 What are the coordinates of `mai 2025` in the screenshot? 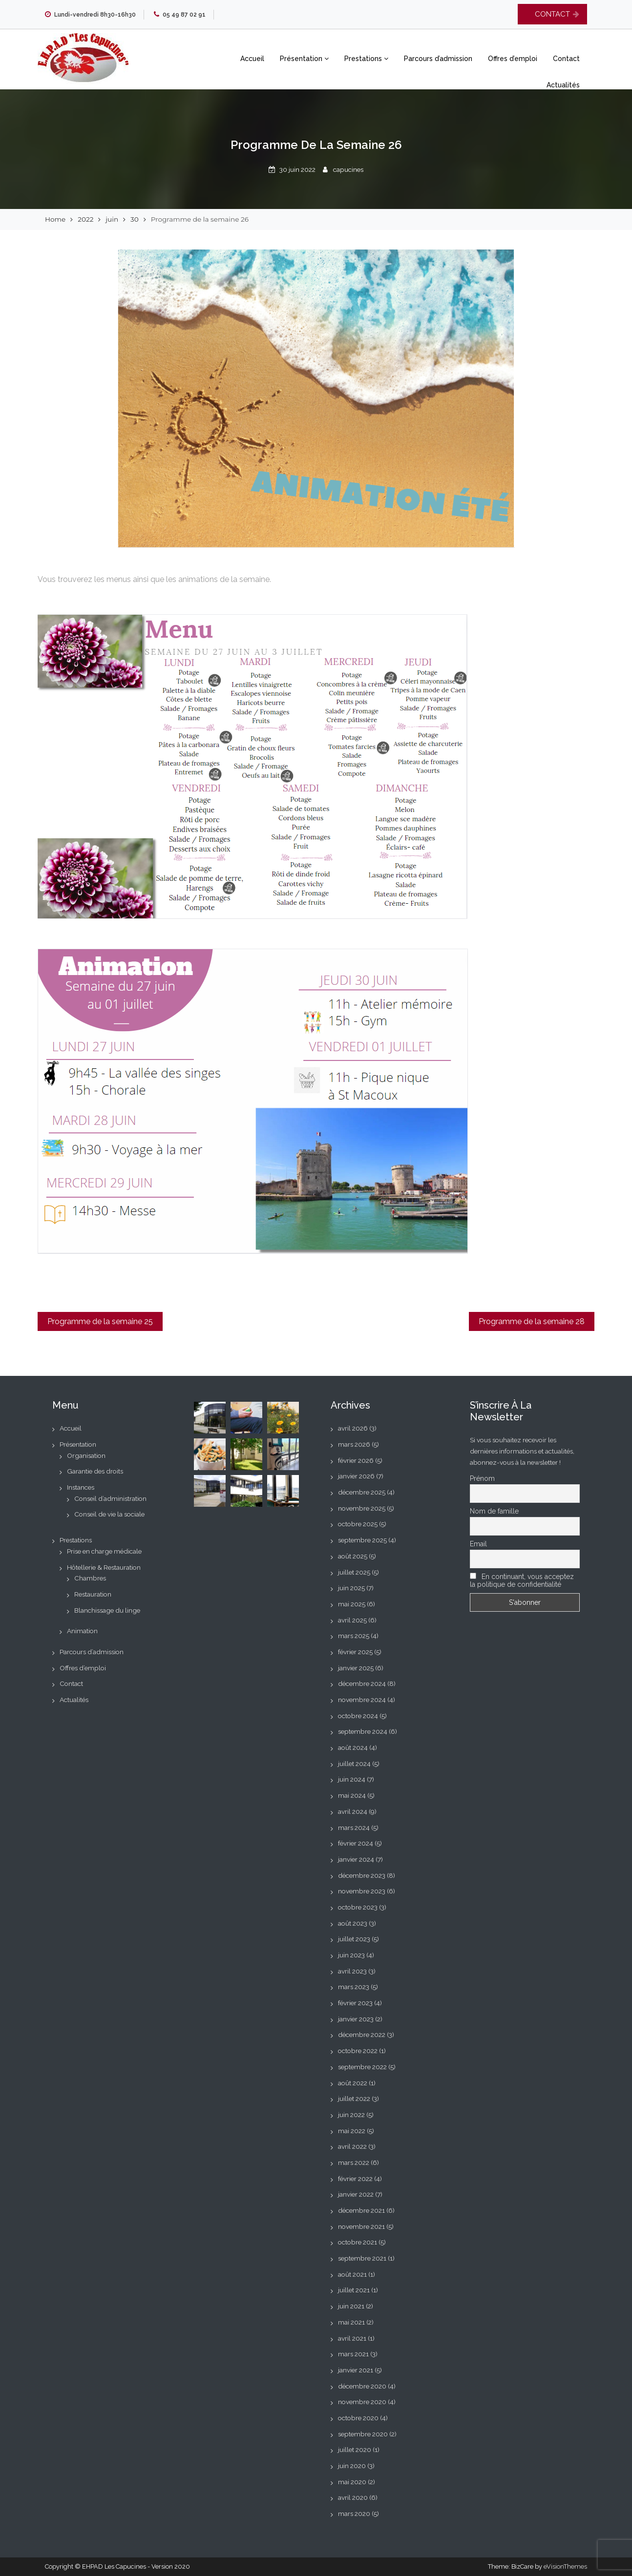 It's located at (351, 1604).